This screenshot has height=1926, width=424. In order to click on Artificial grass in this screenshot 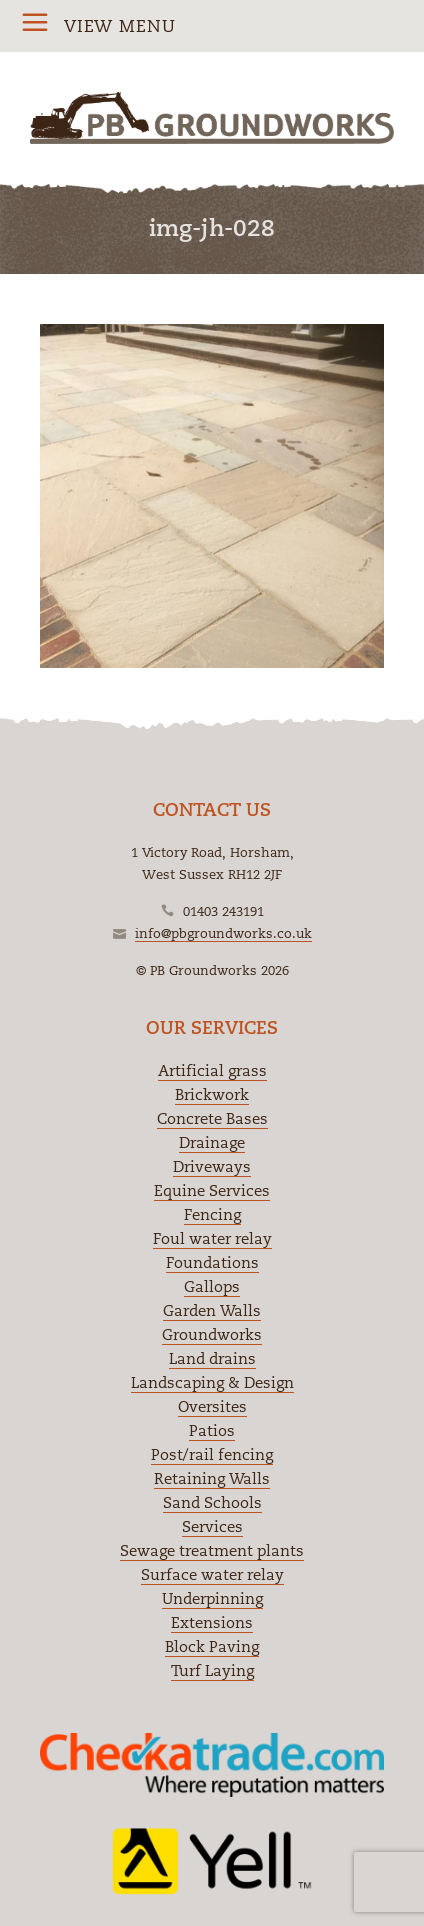, I will do `click(212, 1070)`.